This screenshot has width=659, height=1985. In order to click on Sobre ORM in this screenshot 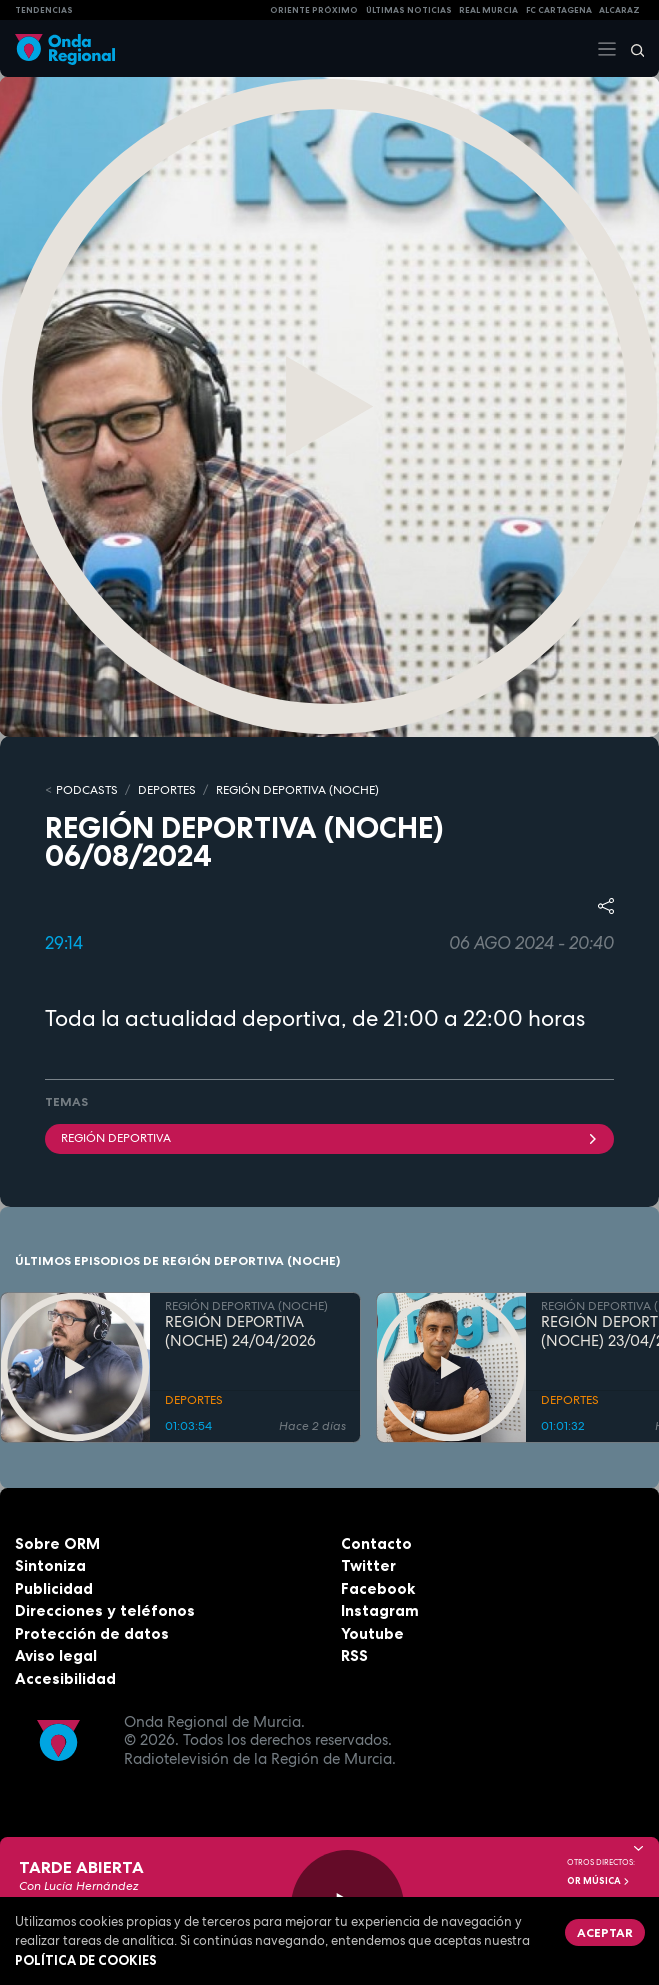, I will do `click(57, 1543)`.